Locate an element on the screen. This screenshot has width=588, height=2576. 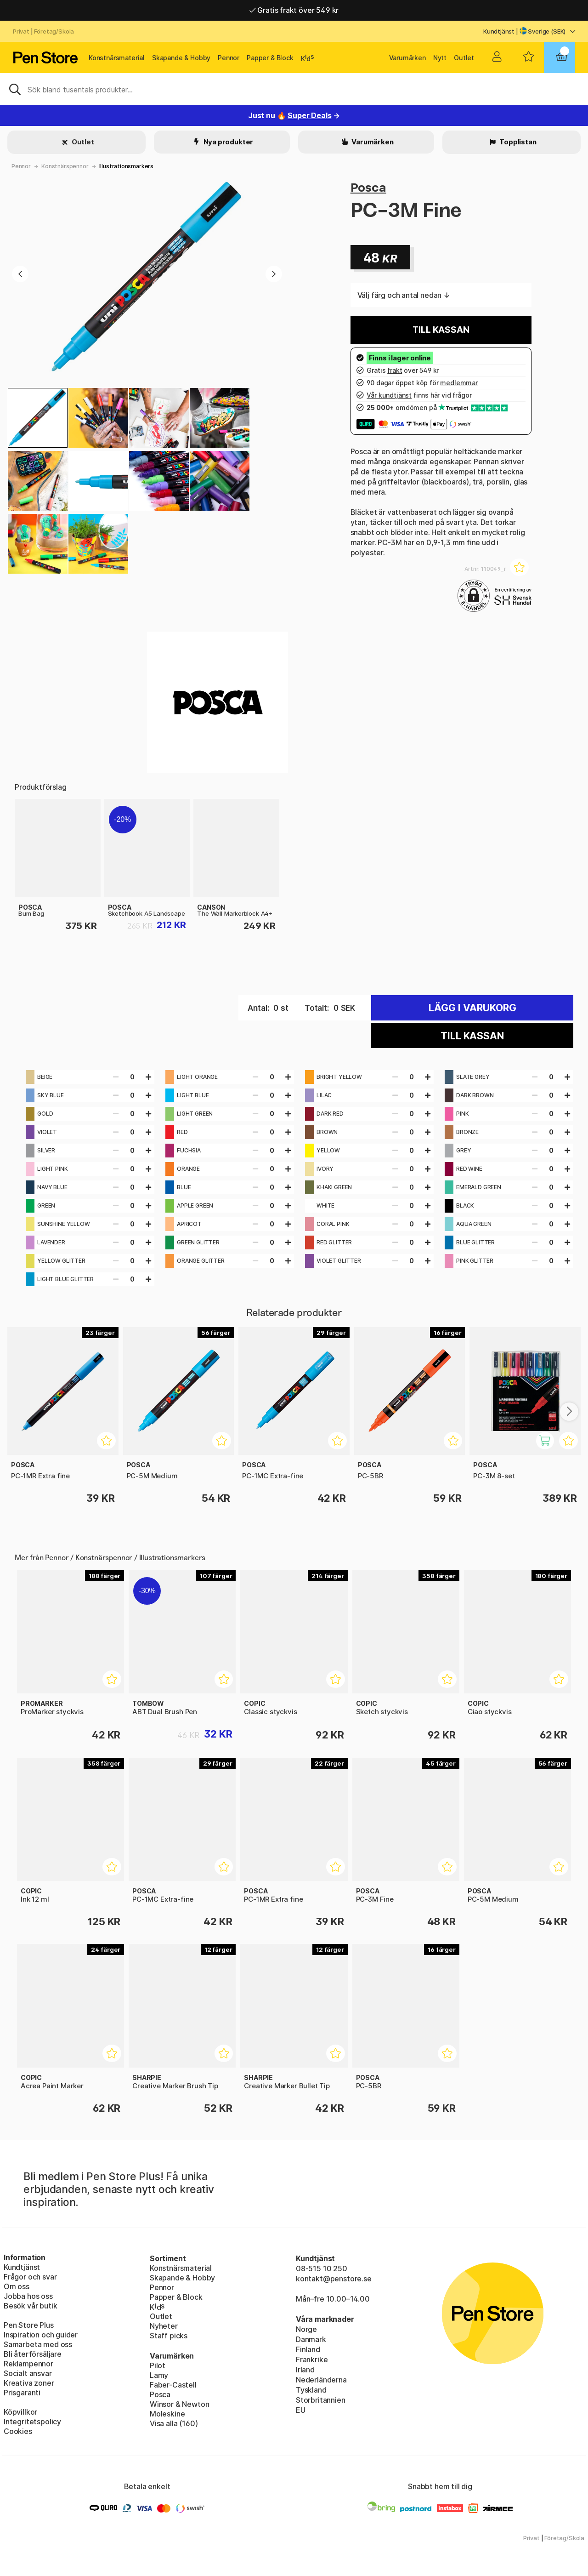
Reklampennor is located at coordinates (28, 2363).